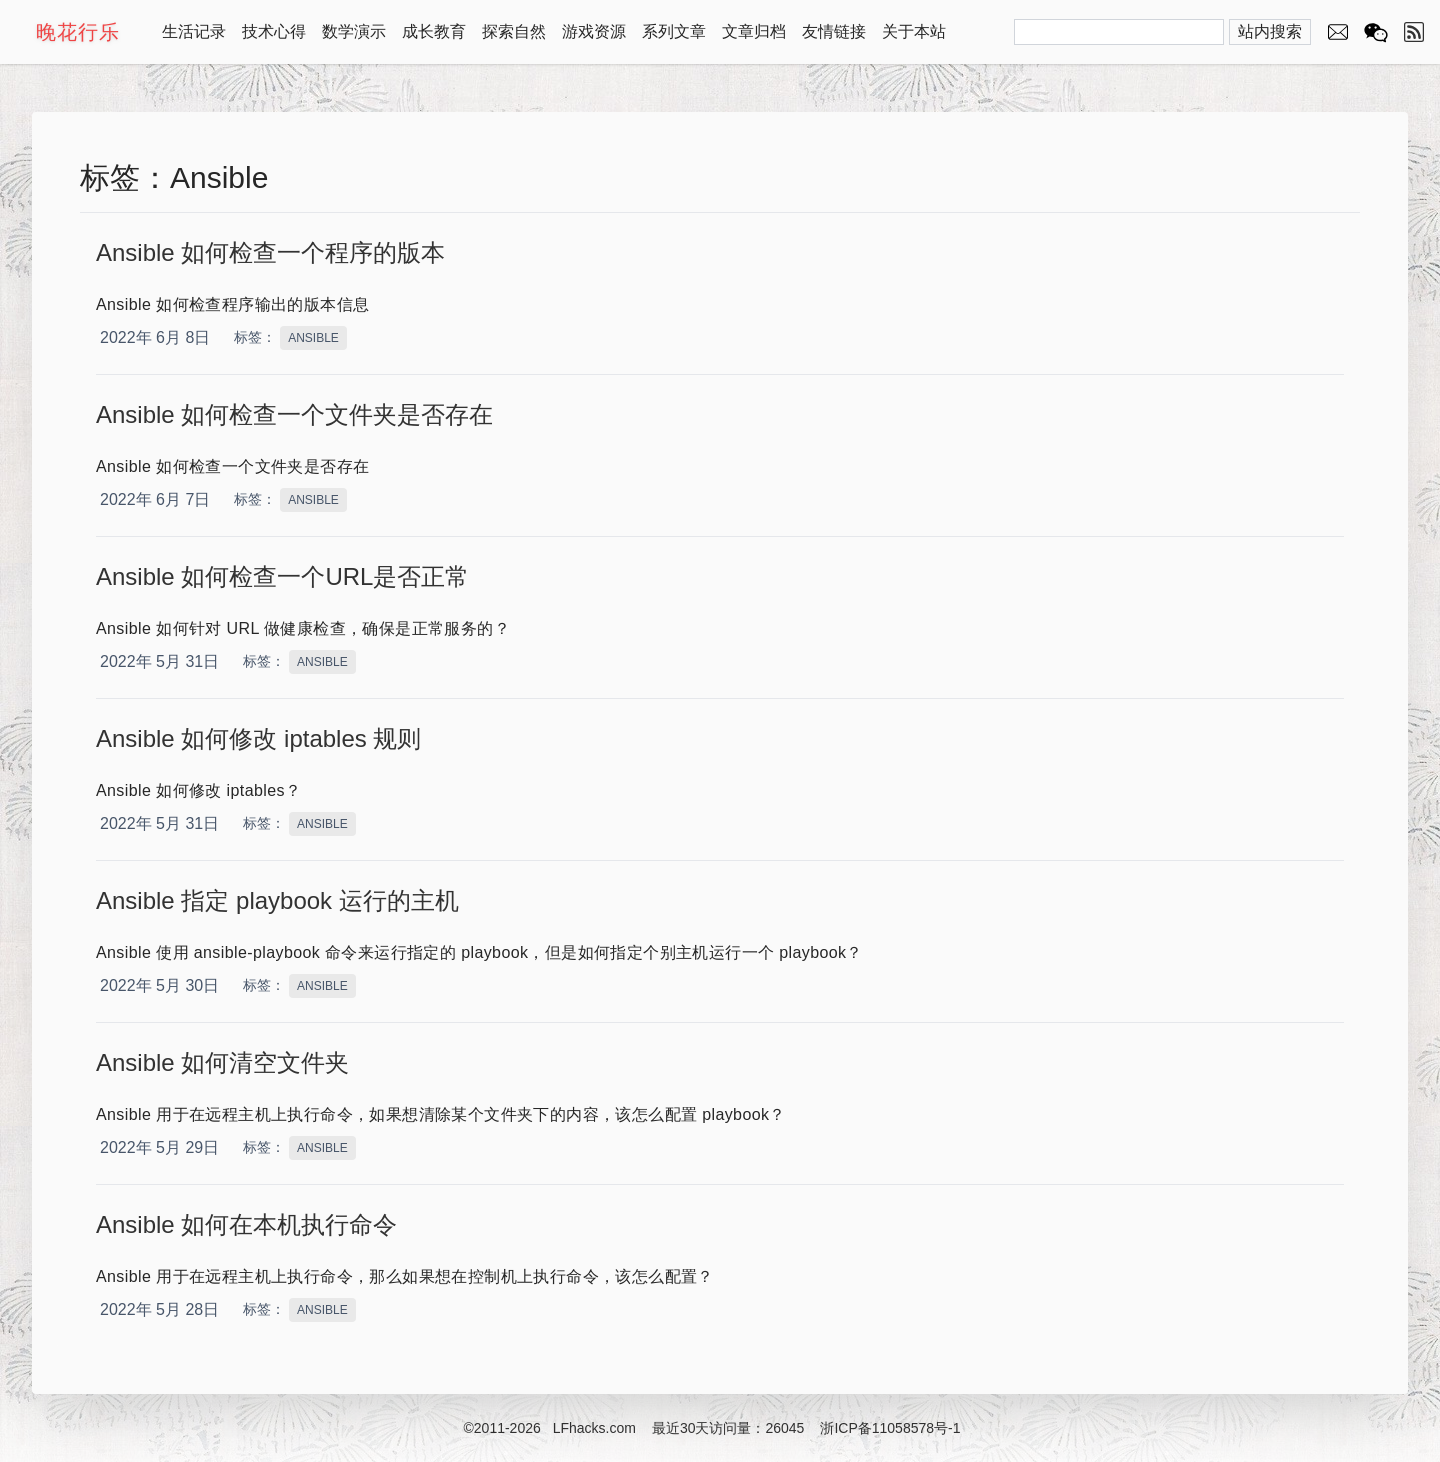 The width and height of the screenshot is (1440, 1462). What do you see at coordinates (594, 1428) in the screenshot?
I see `LFhacks.com` at bounding box center [594, 1428].